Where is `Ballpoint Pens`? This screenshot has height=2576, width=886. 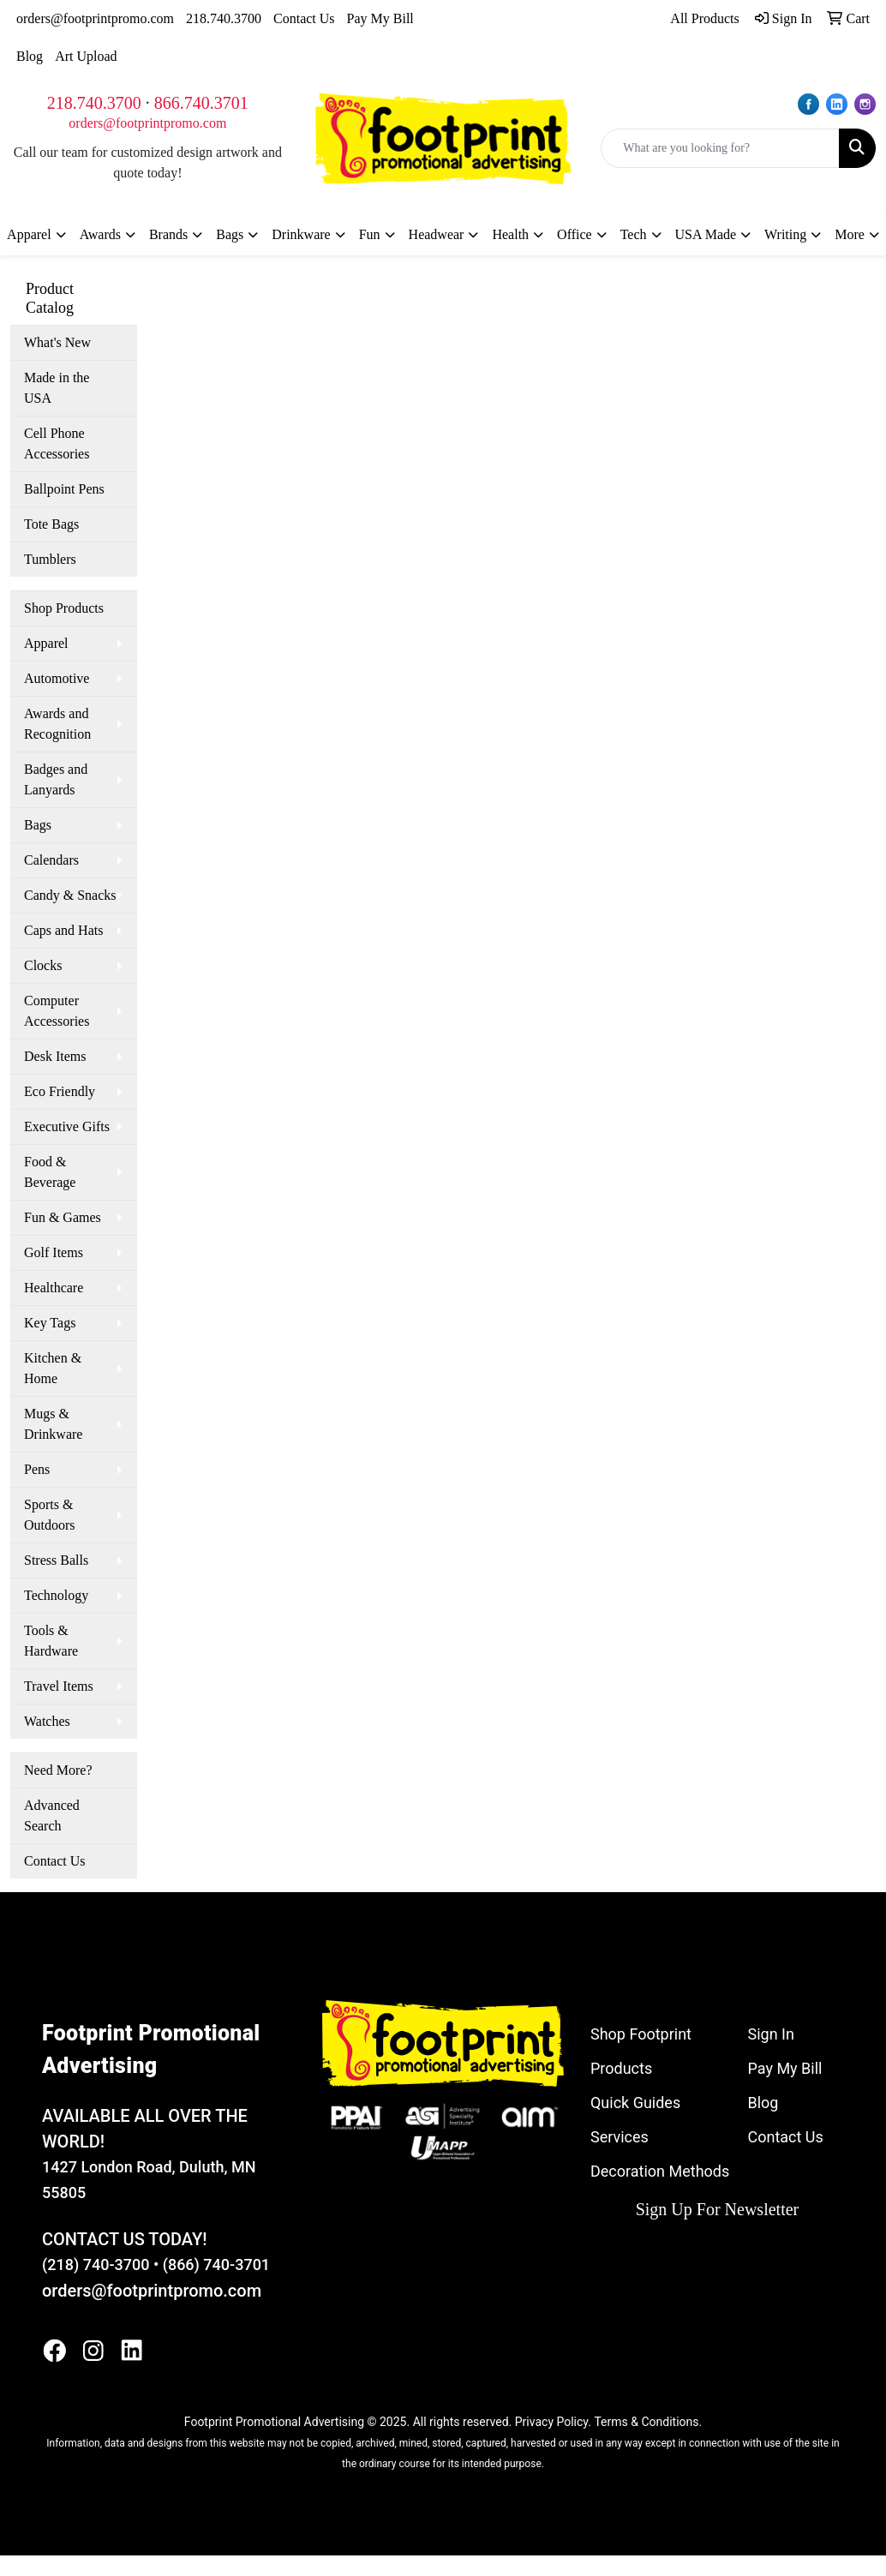
Ballpoint Pens is located at coordinates (64, 489).